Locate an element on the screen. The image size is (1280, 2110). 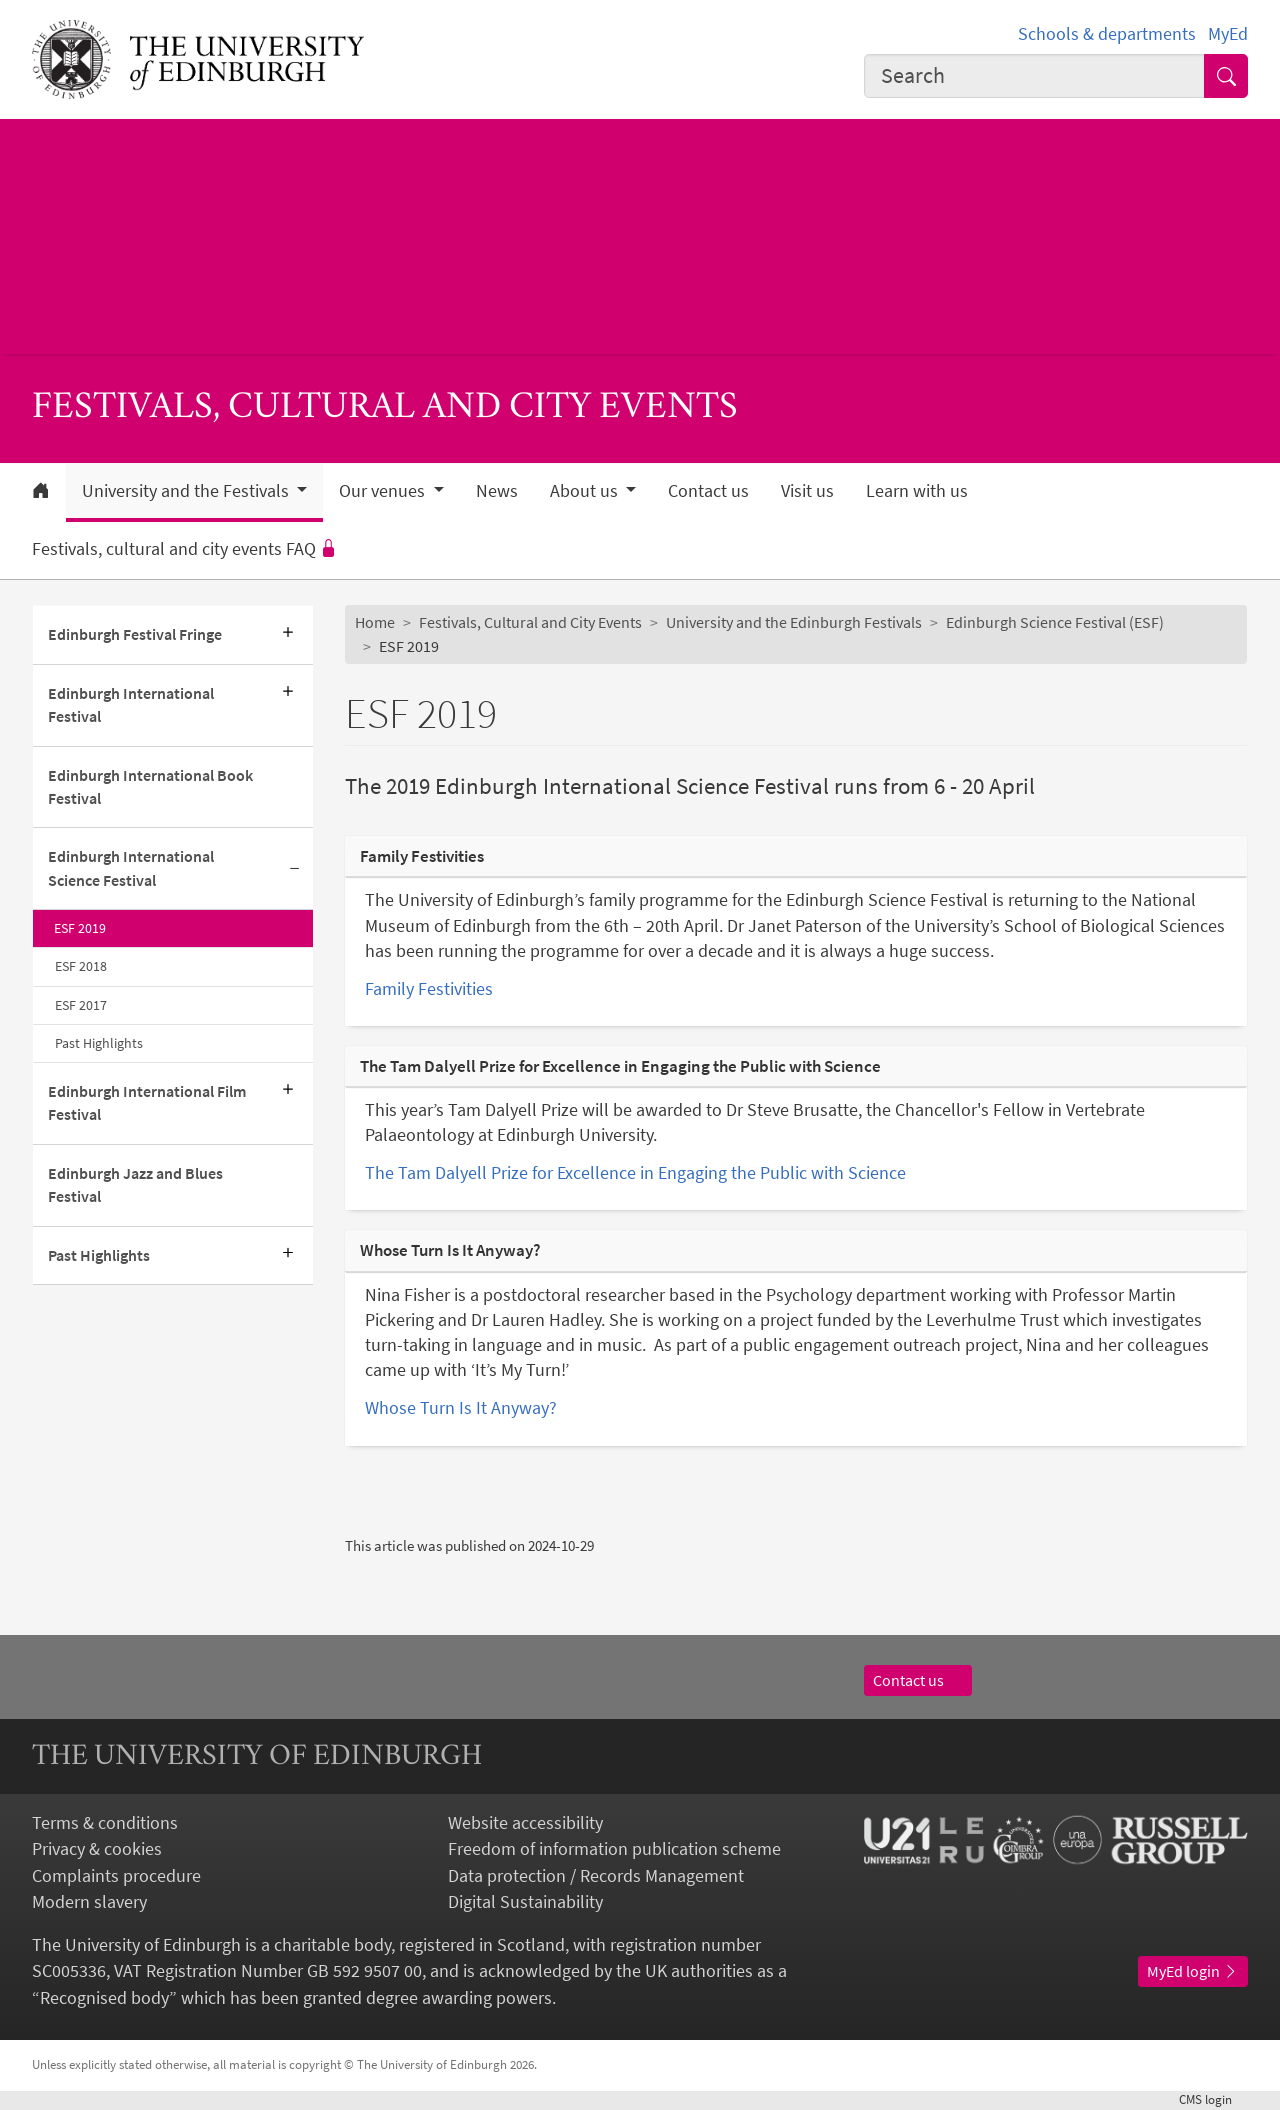
ESF 2019 is located at coordinates (80, 928).